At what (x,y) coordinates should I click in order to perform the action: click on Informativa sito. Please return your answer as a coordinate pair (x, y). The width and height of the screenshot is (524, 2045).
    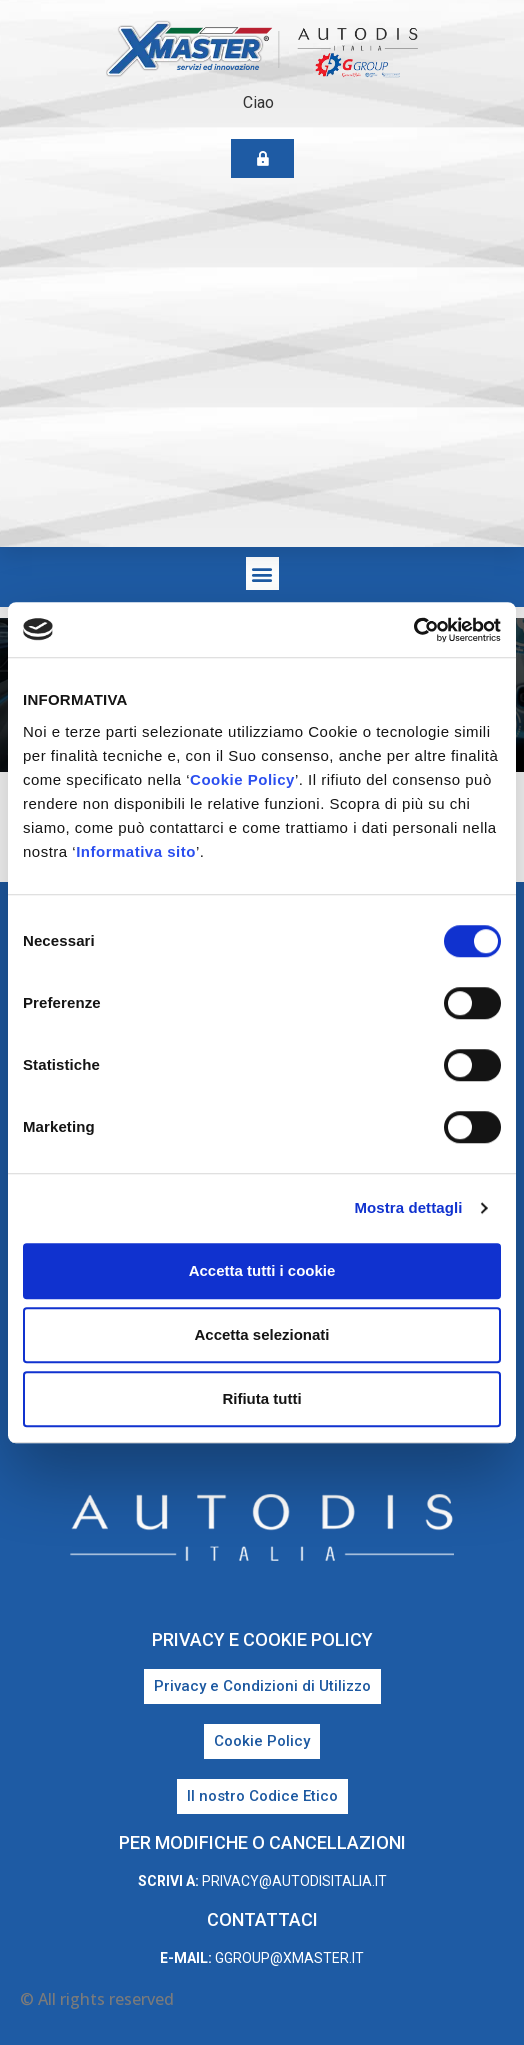
    Looking at the image, I should click on (136, 851).